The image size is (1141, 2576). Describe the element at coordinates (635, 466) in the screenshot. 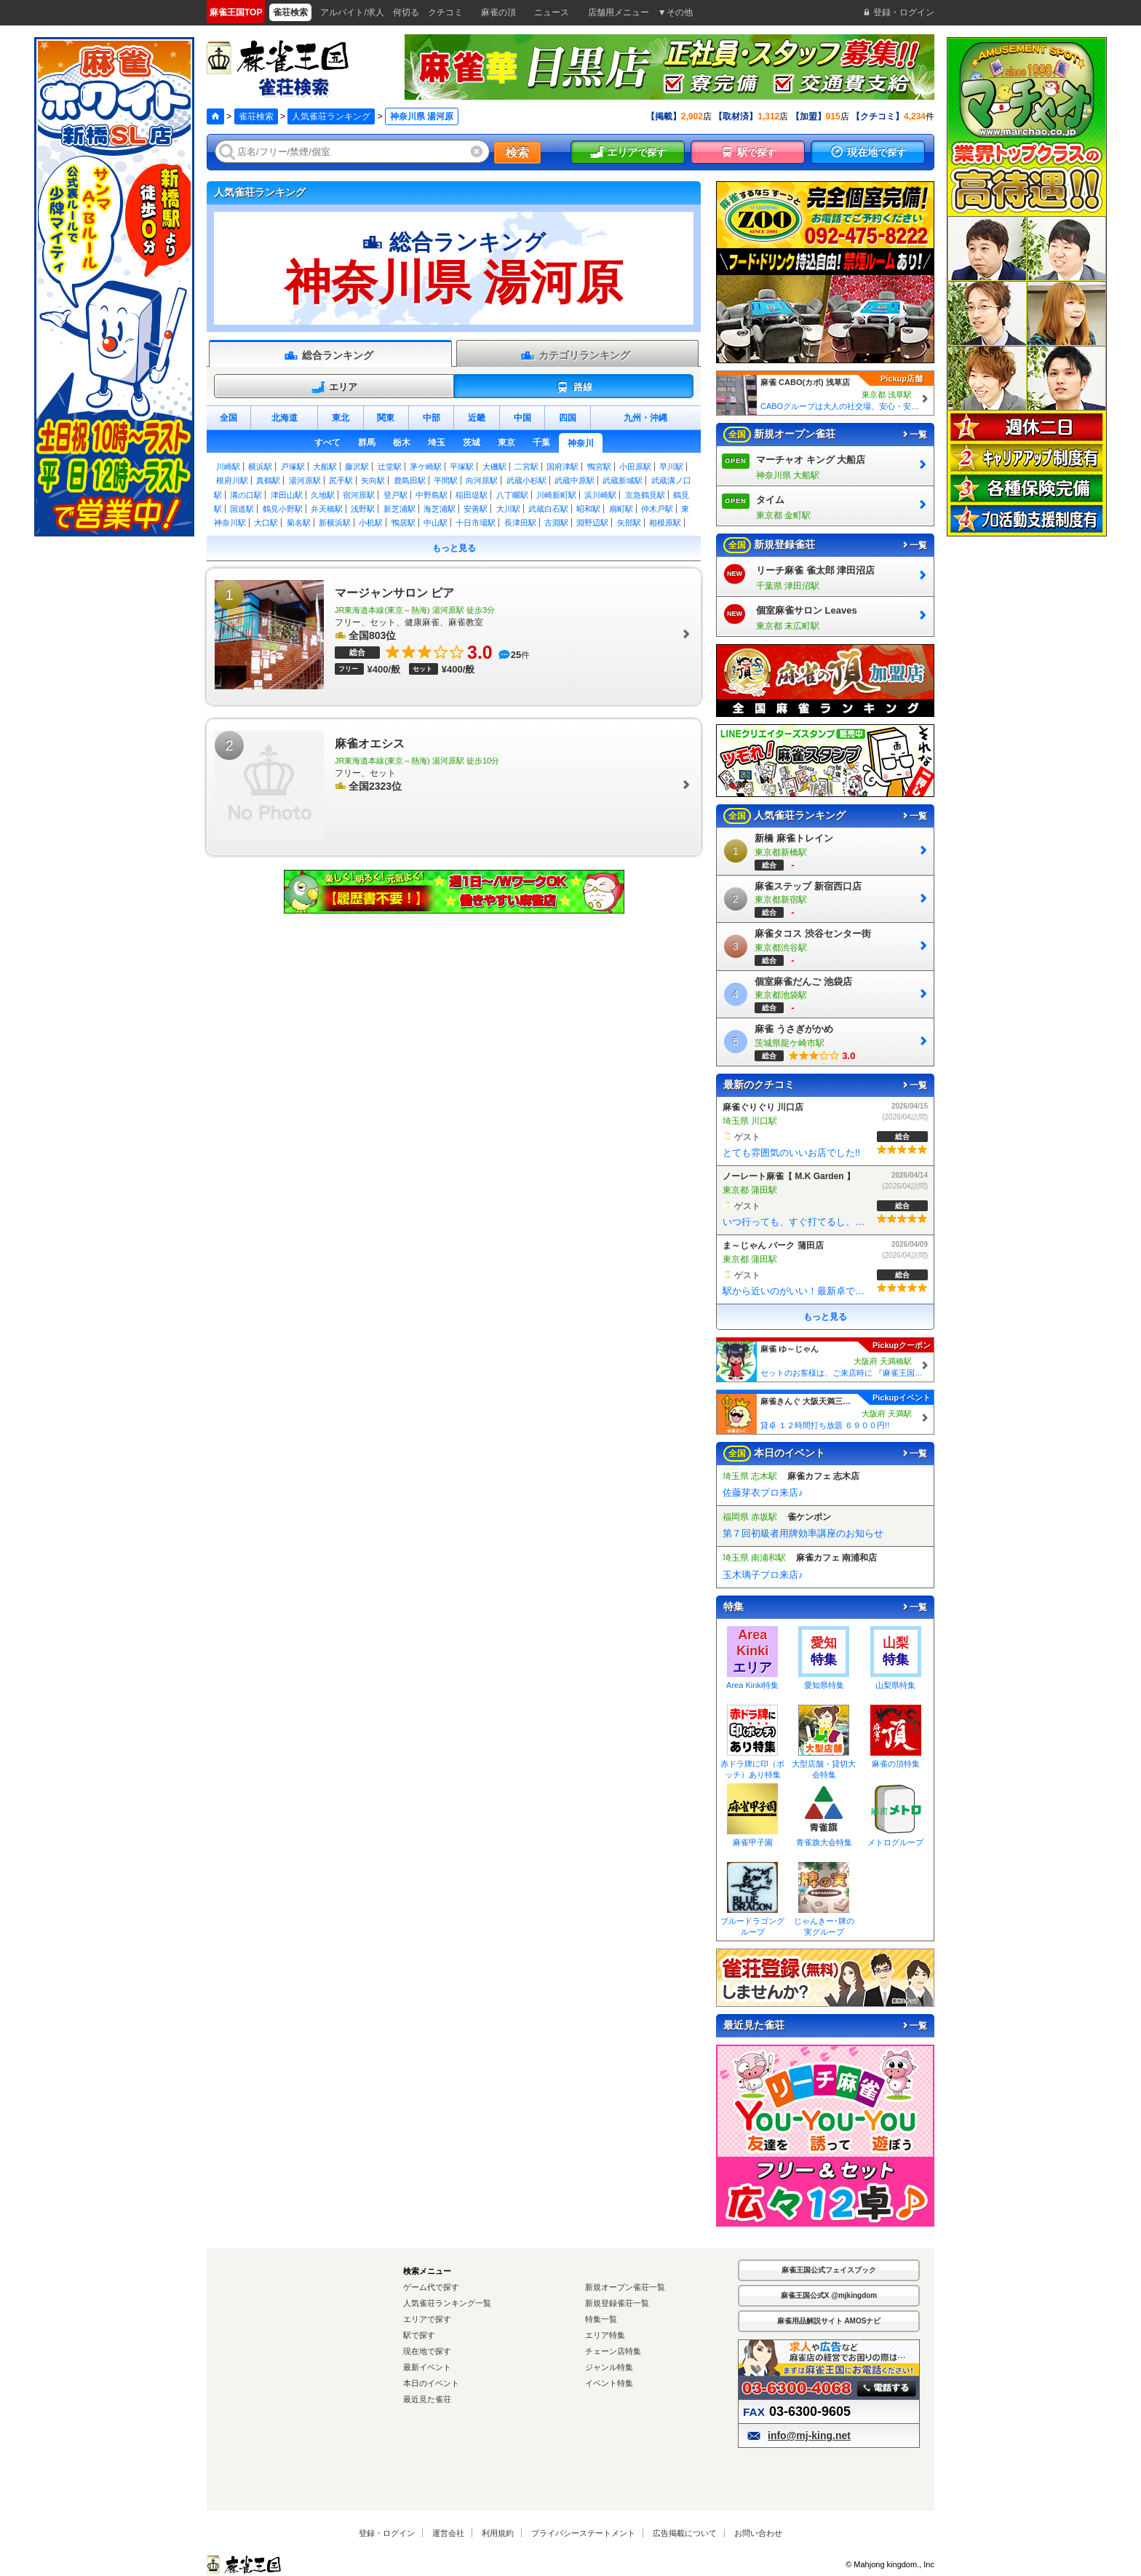

I see `小田原駅` at that location.